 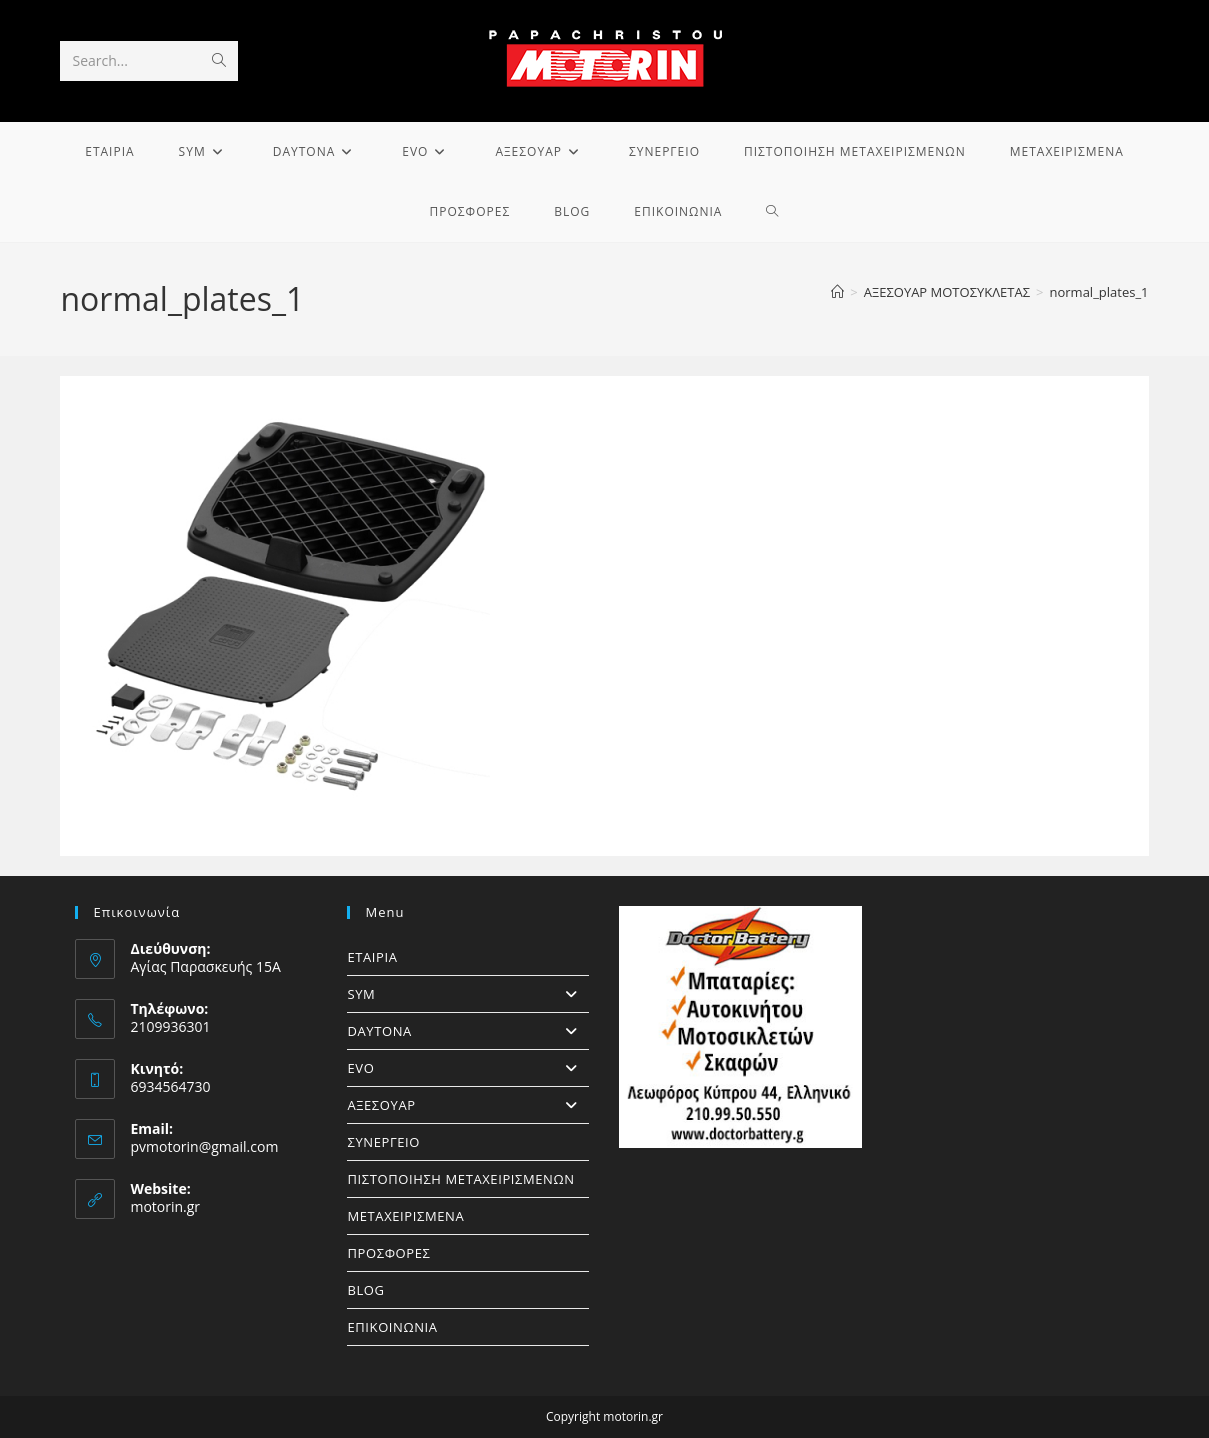 I want to click on SYM, so click(x=468, y=994).